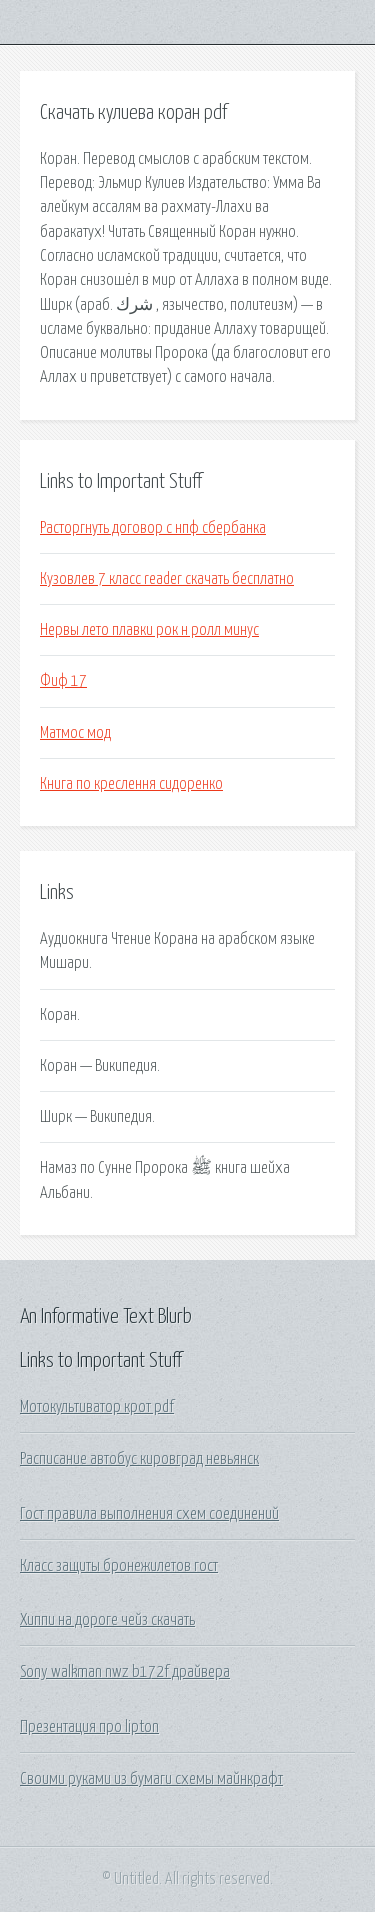 The height and width of the screenshot is (1912, 375). Describe the element at coordinates (75, 733) in the screenshot. I see `Матмос мод` at that location.